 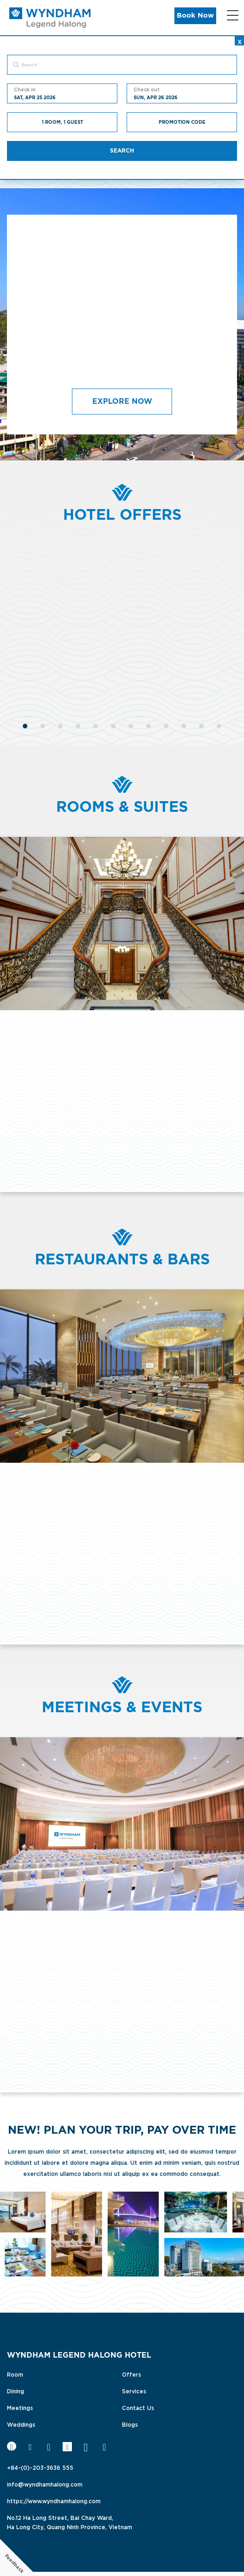 What do you see at coordinates (69, 2521) in the screenshot?
I see `No.12 Ha Long Street, Bai Chay Ward,Ha Long City, Quang Ninh Province, Vietnam` at bounding box center [69, 2521].